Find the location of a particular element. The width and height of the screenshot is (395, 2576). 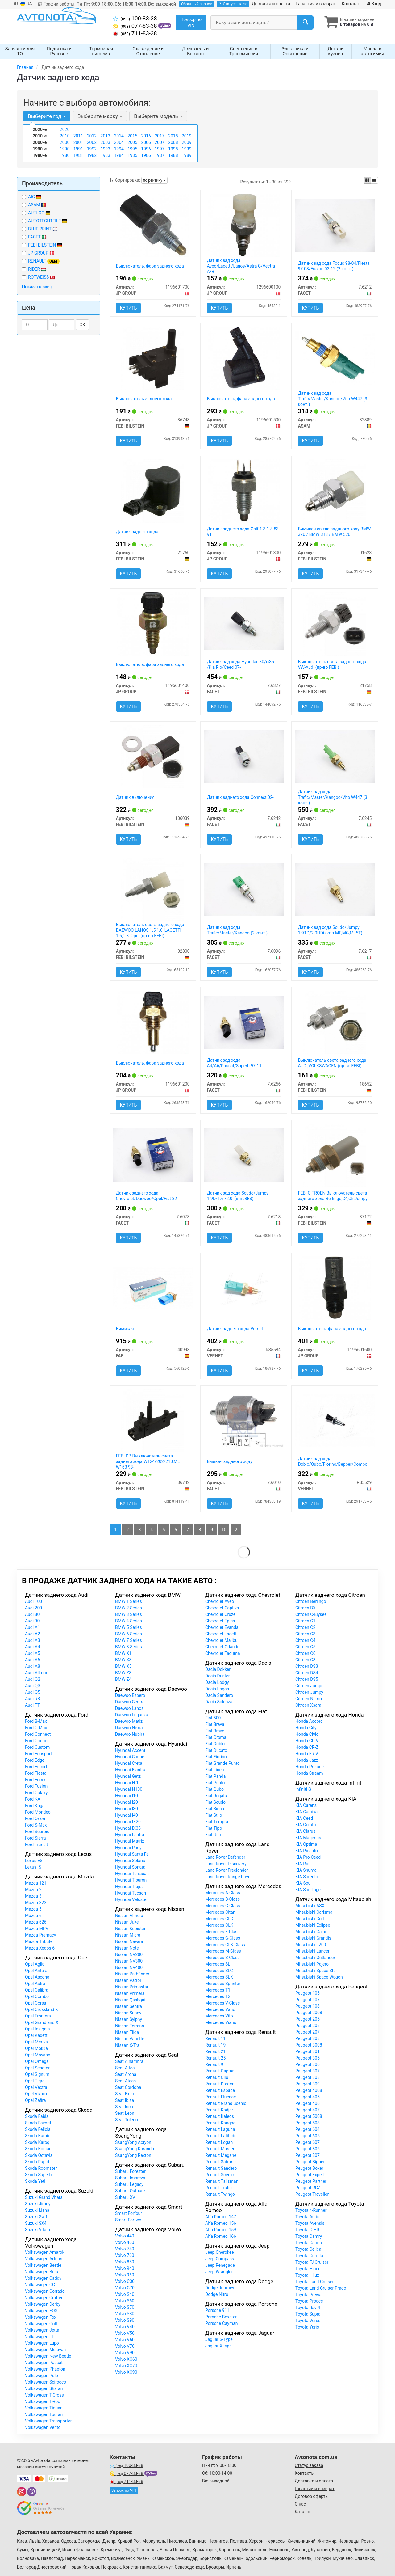

Fiat Qubo is located at coordinates (214, 1789).